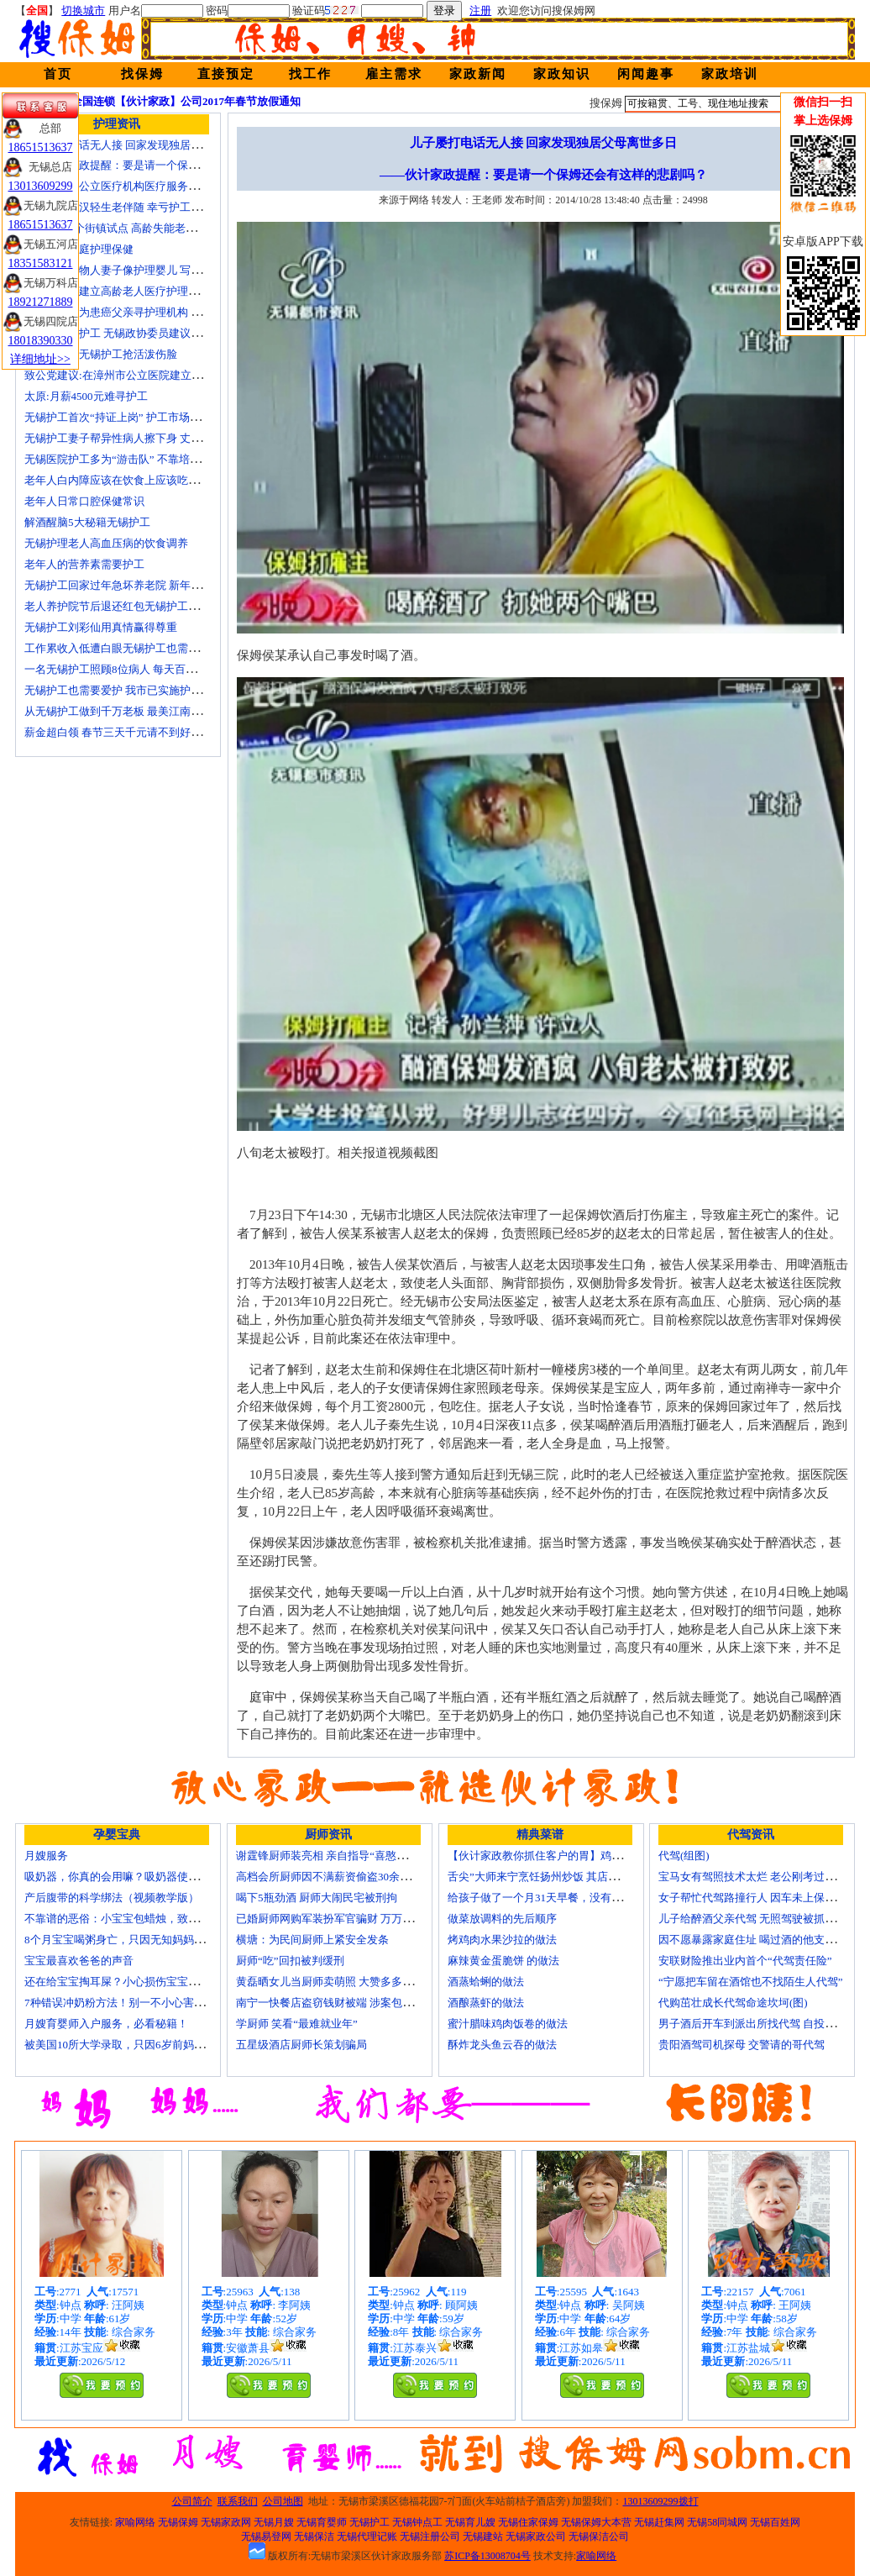 The height and width of the screenshot is (2576, 870). I want to click on 男子酒后开车到派出所找代驾 自投罗网, so click(752, 2023).